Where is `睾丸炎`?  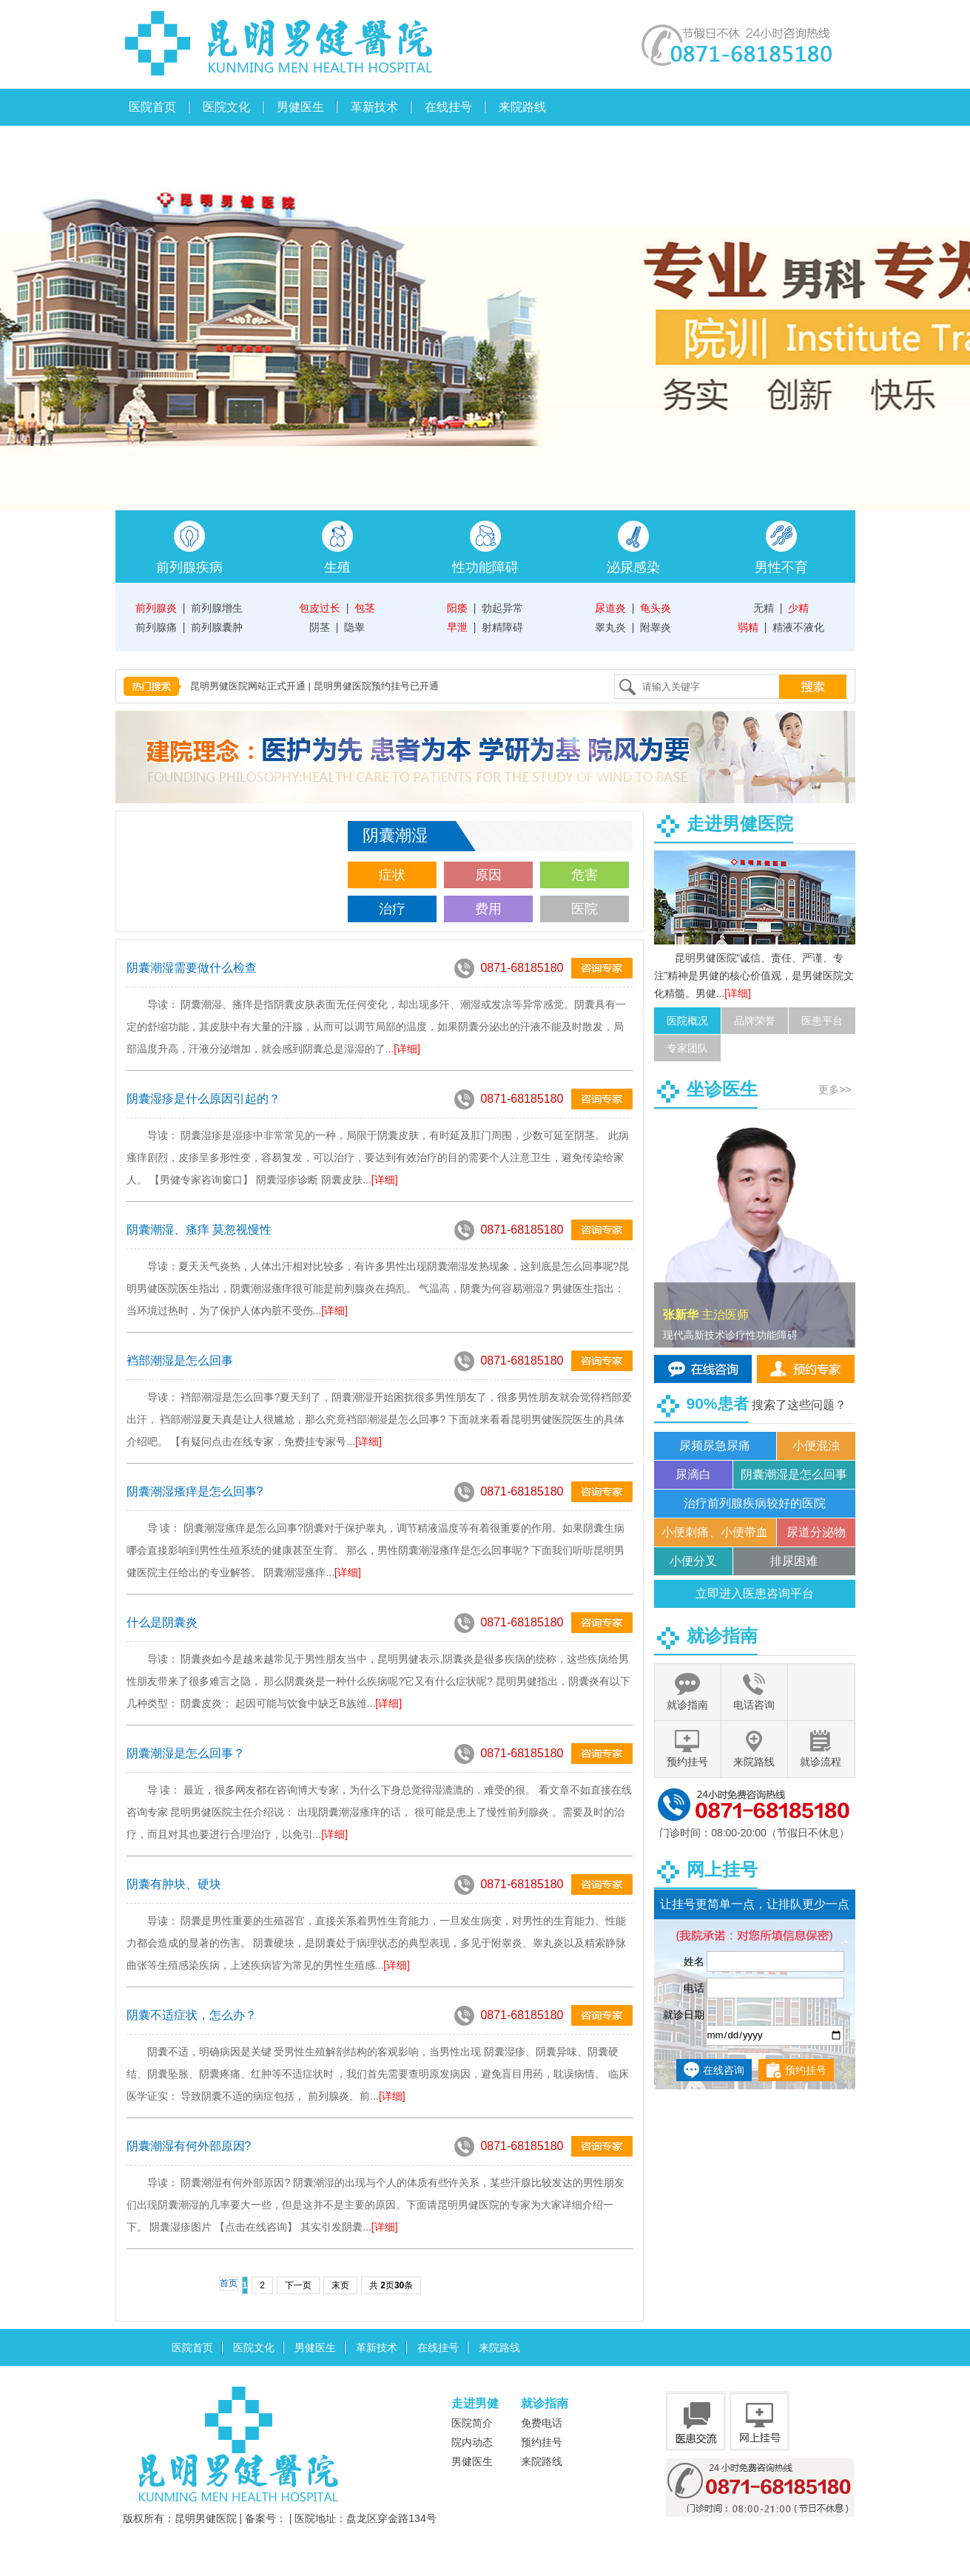
睾丸炎 is located at coordinates (610, 627).